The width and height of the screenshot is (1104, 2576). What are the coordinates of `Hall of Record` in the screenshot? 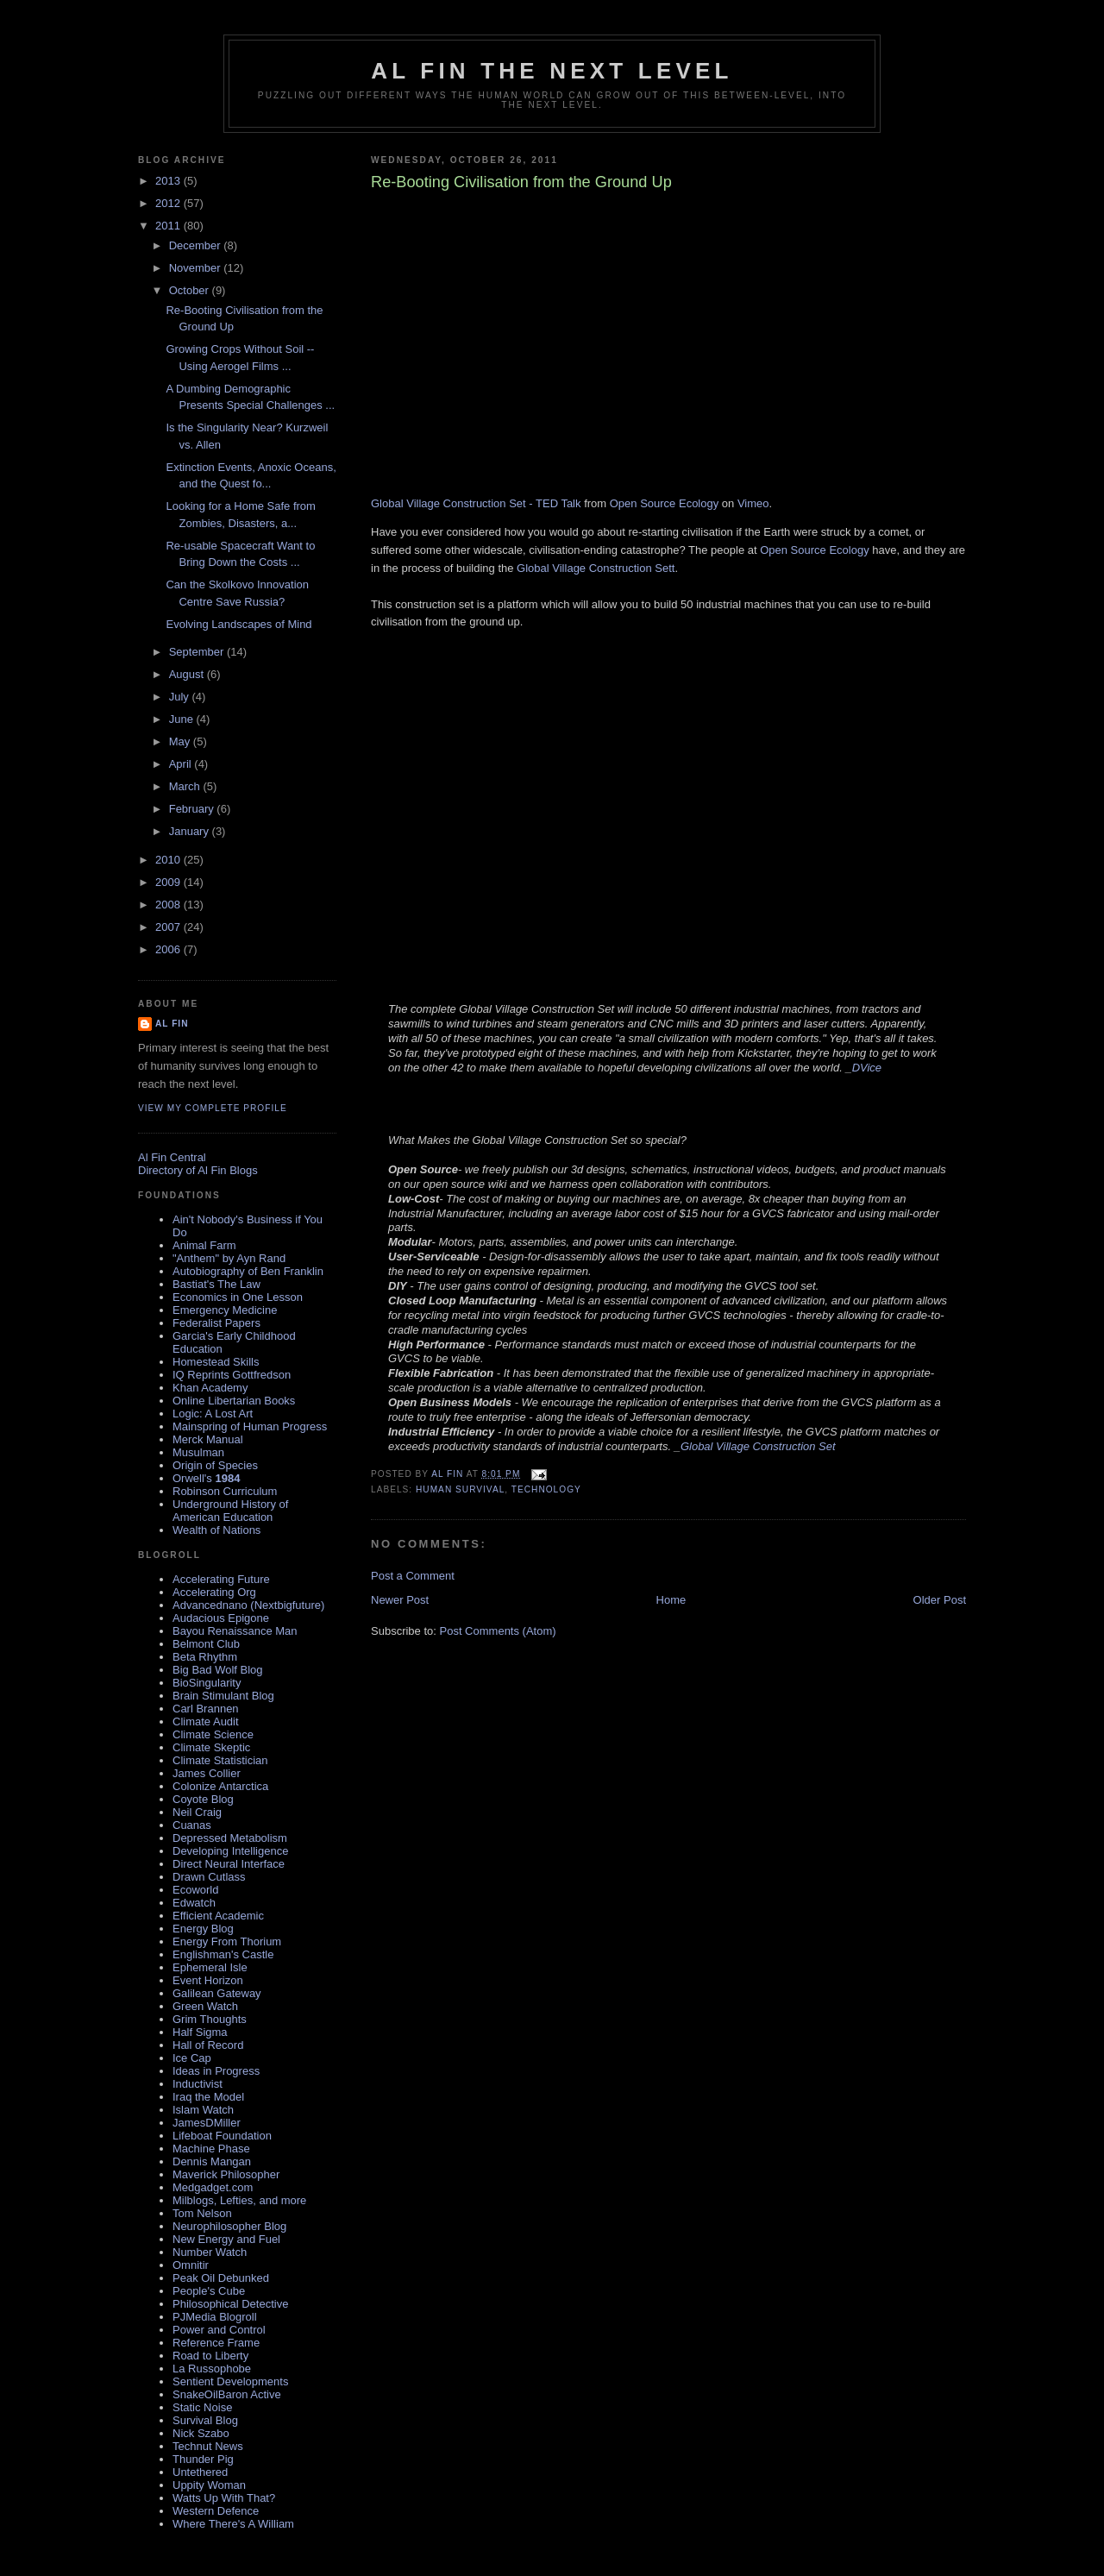 It's located at (207, 2045).